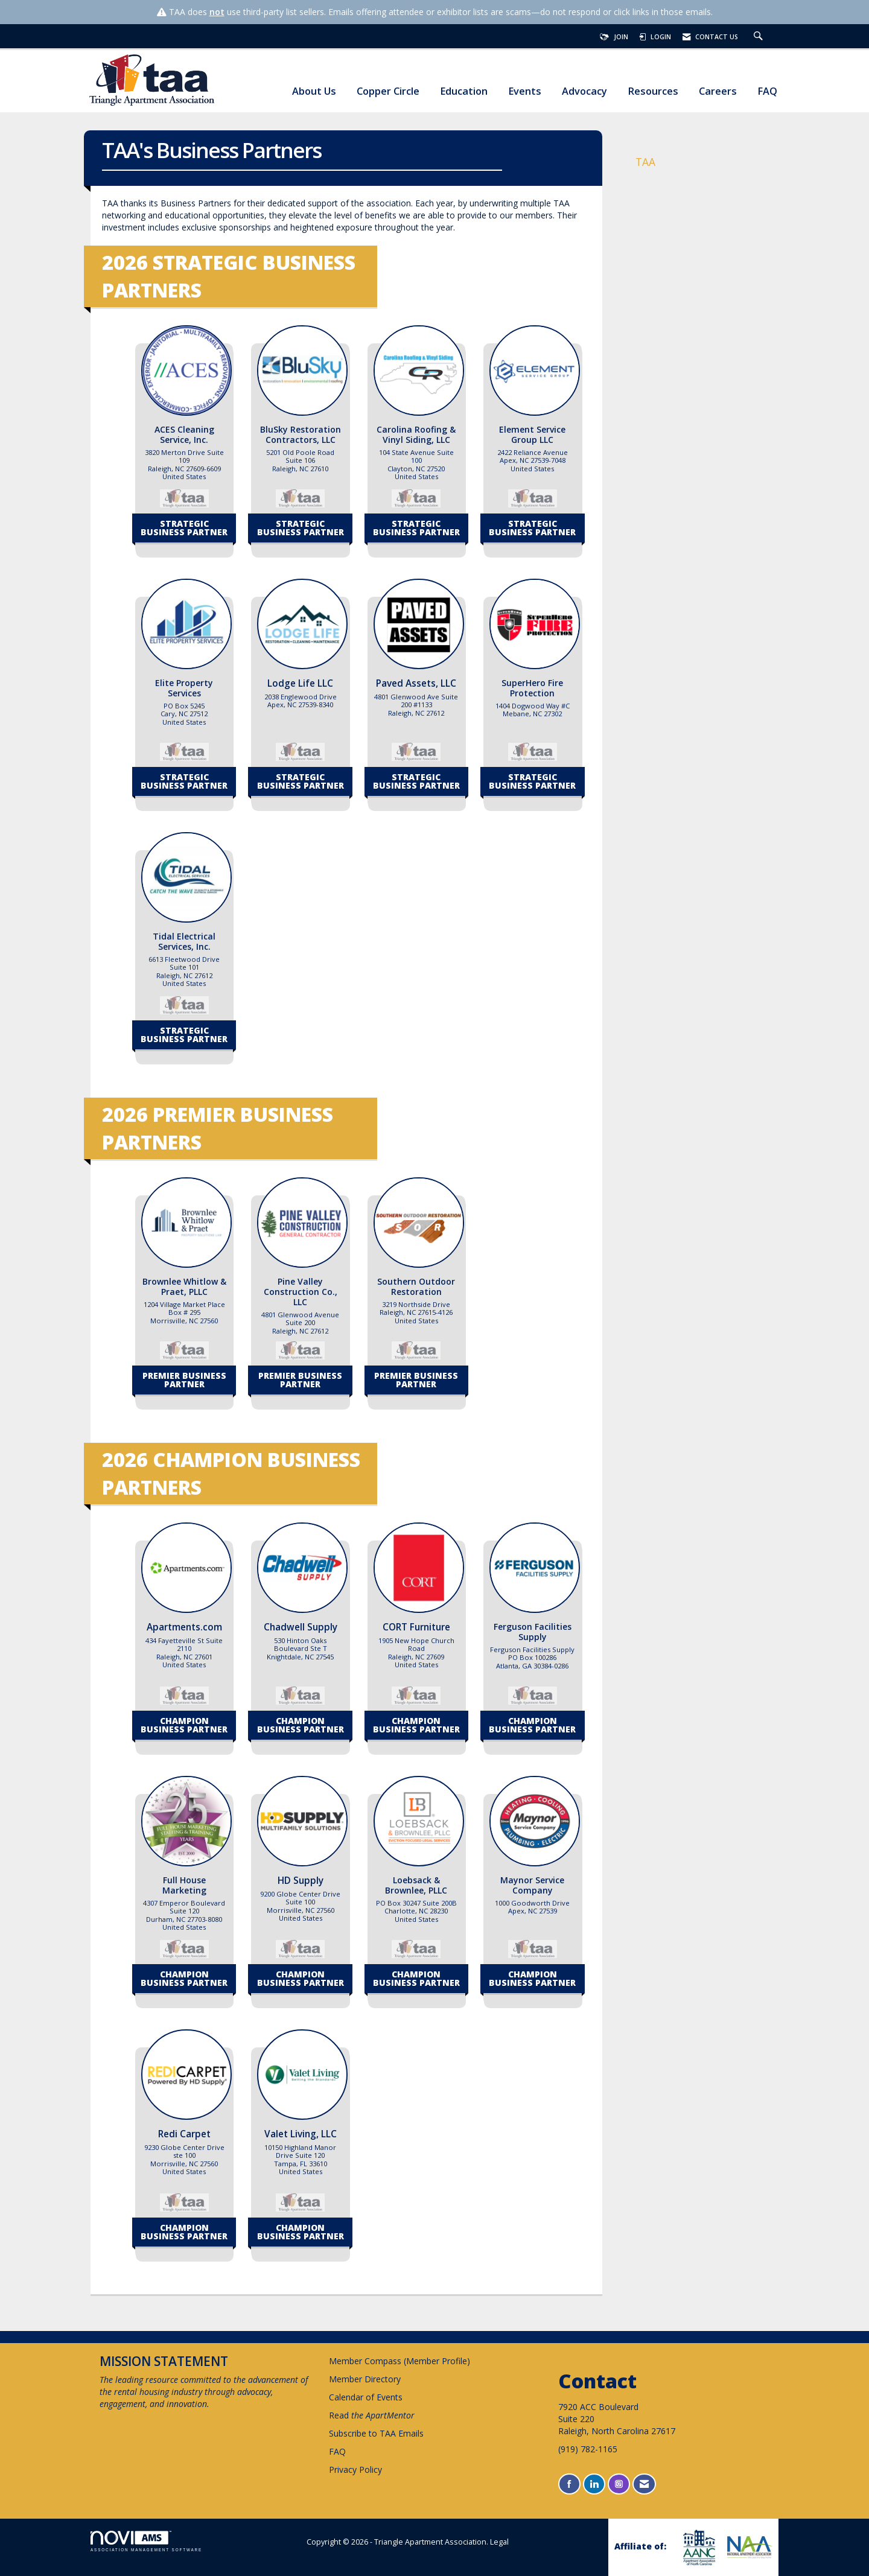  I want to click on Calendar of Events, so click(366, 2397).